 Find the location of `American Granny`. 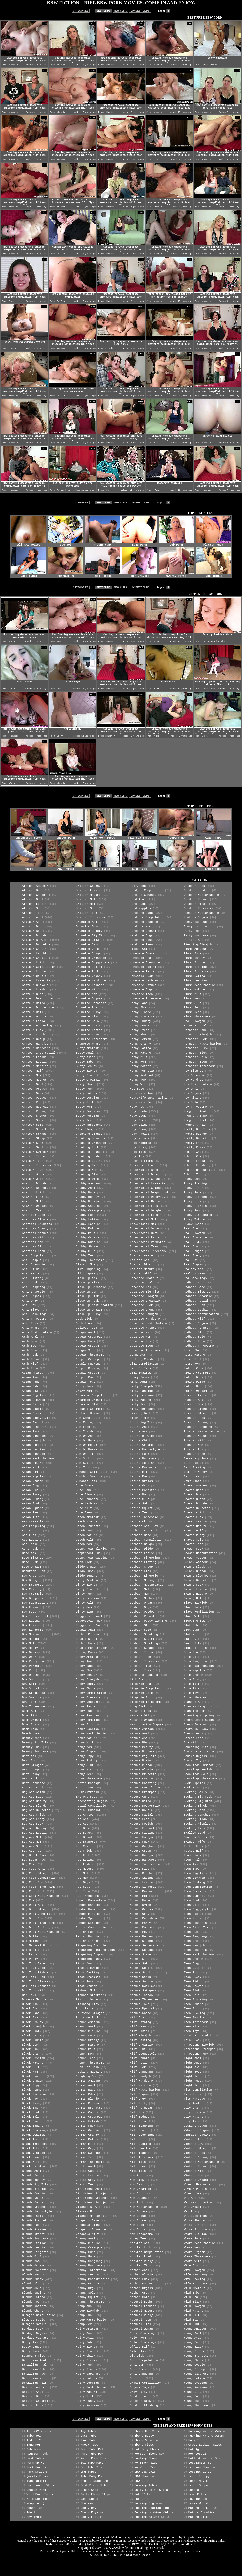

American Granny is located at coordinates (35, 1228).